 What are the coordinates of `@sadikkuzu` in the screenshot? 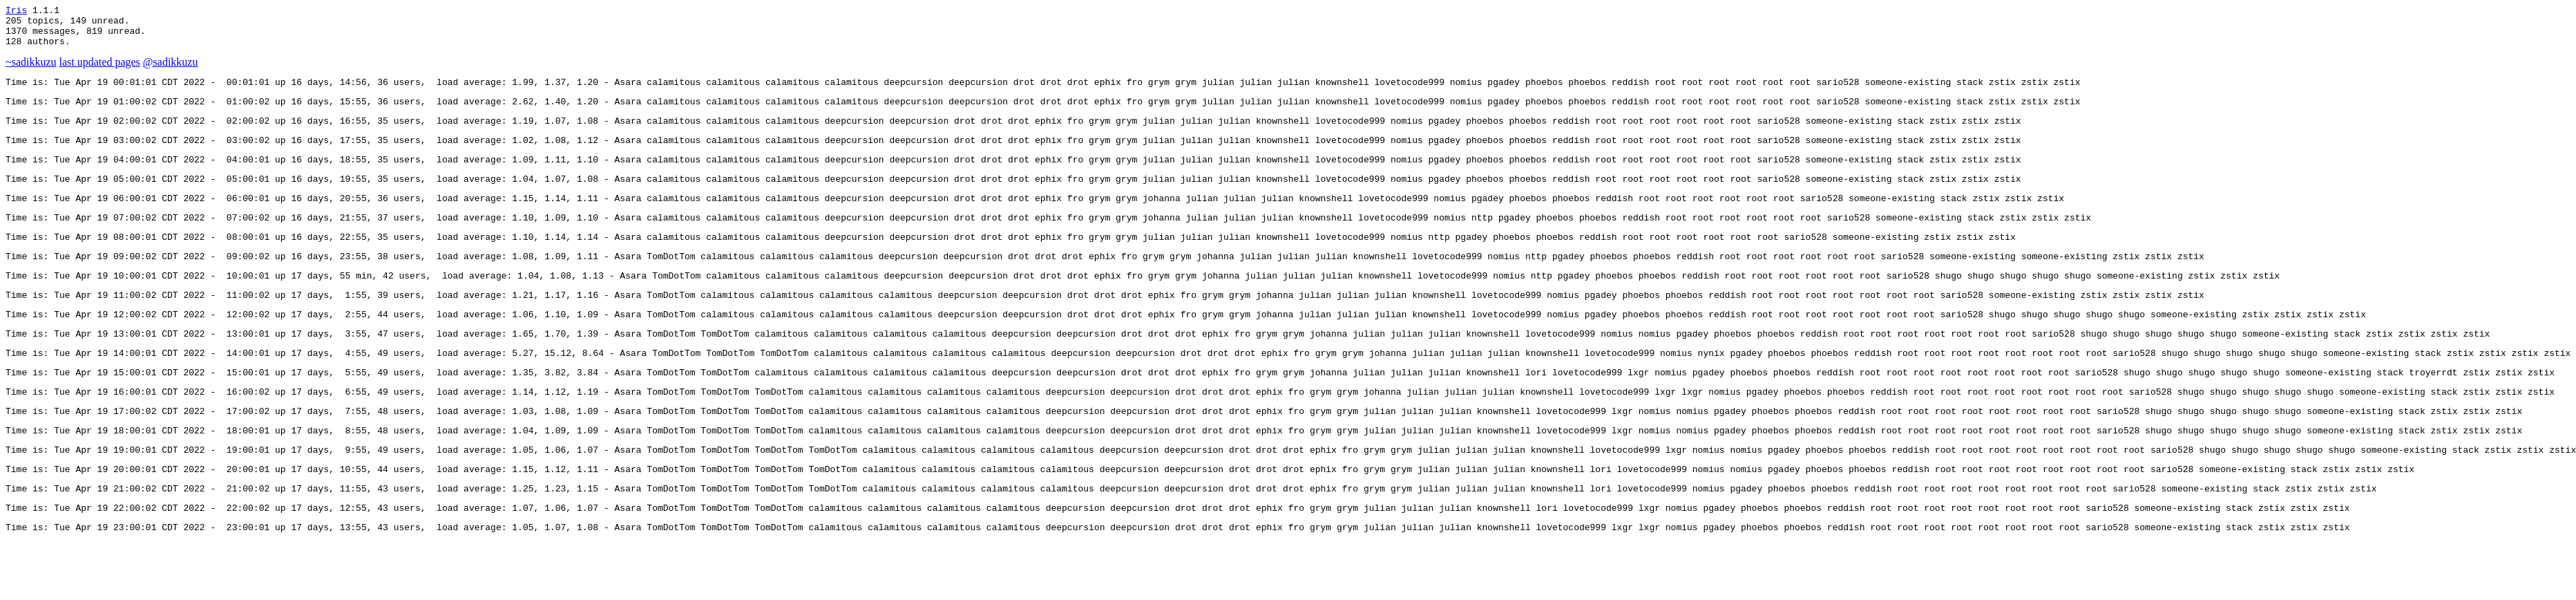 It's located at (170, 70).